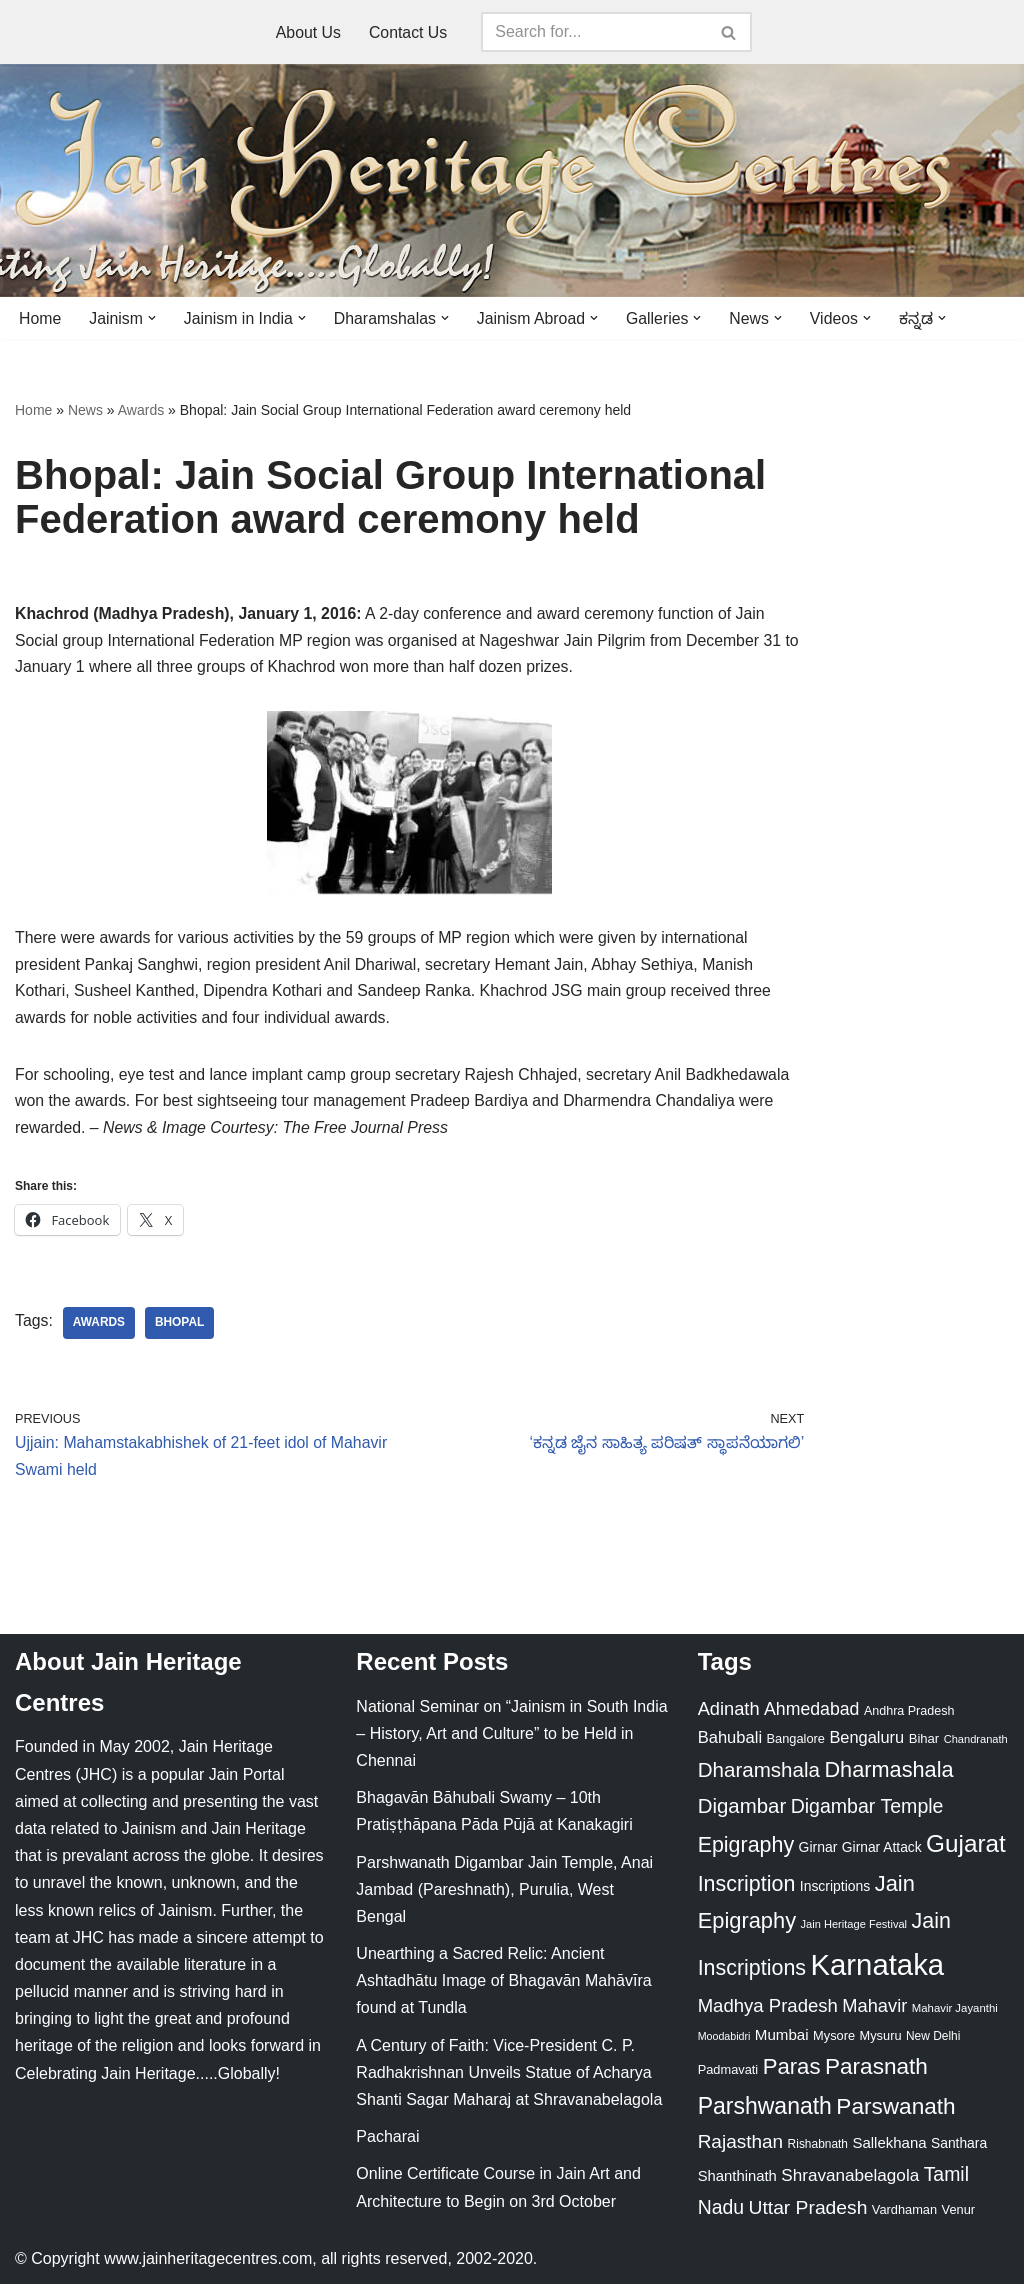 The height and width of the screenshot is (2292, 1024). I want to click on Santhara [Santhara (27 items)], so click(959, 2151).